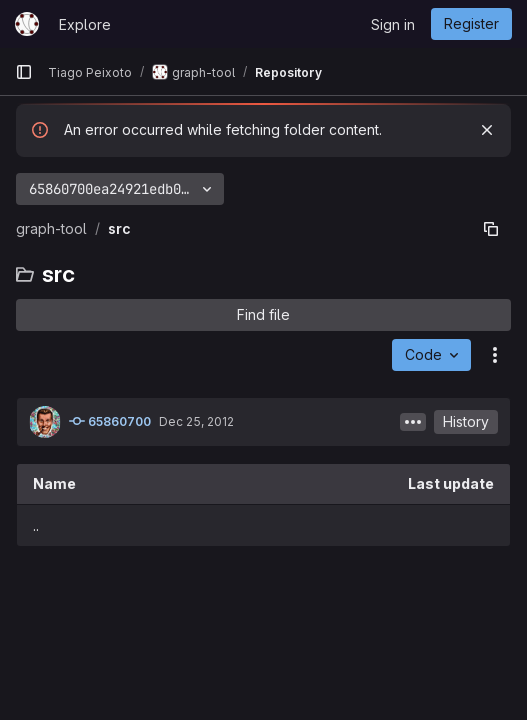 This screenshot has width=527, height=720. I want to click on Explore, so click(85, 24).